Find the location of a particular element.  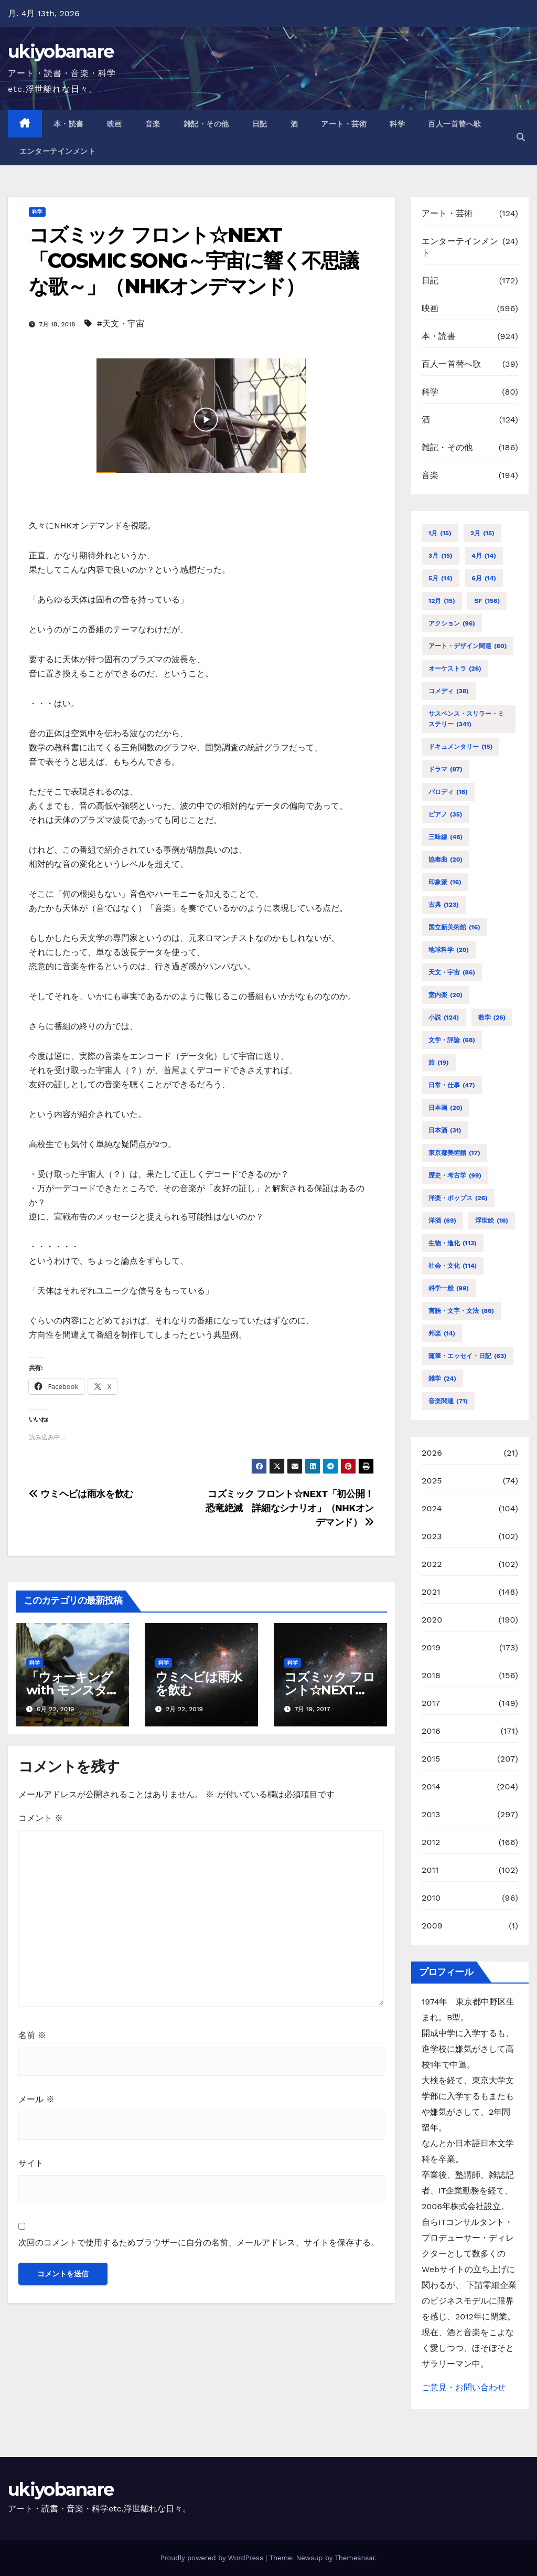

言語・文字・文法 [言語・文字・文法 (86個の項目)] is located at coordinates (461, 1311).